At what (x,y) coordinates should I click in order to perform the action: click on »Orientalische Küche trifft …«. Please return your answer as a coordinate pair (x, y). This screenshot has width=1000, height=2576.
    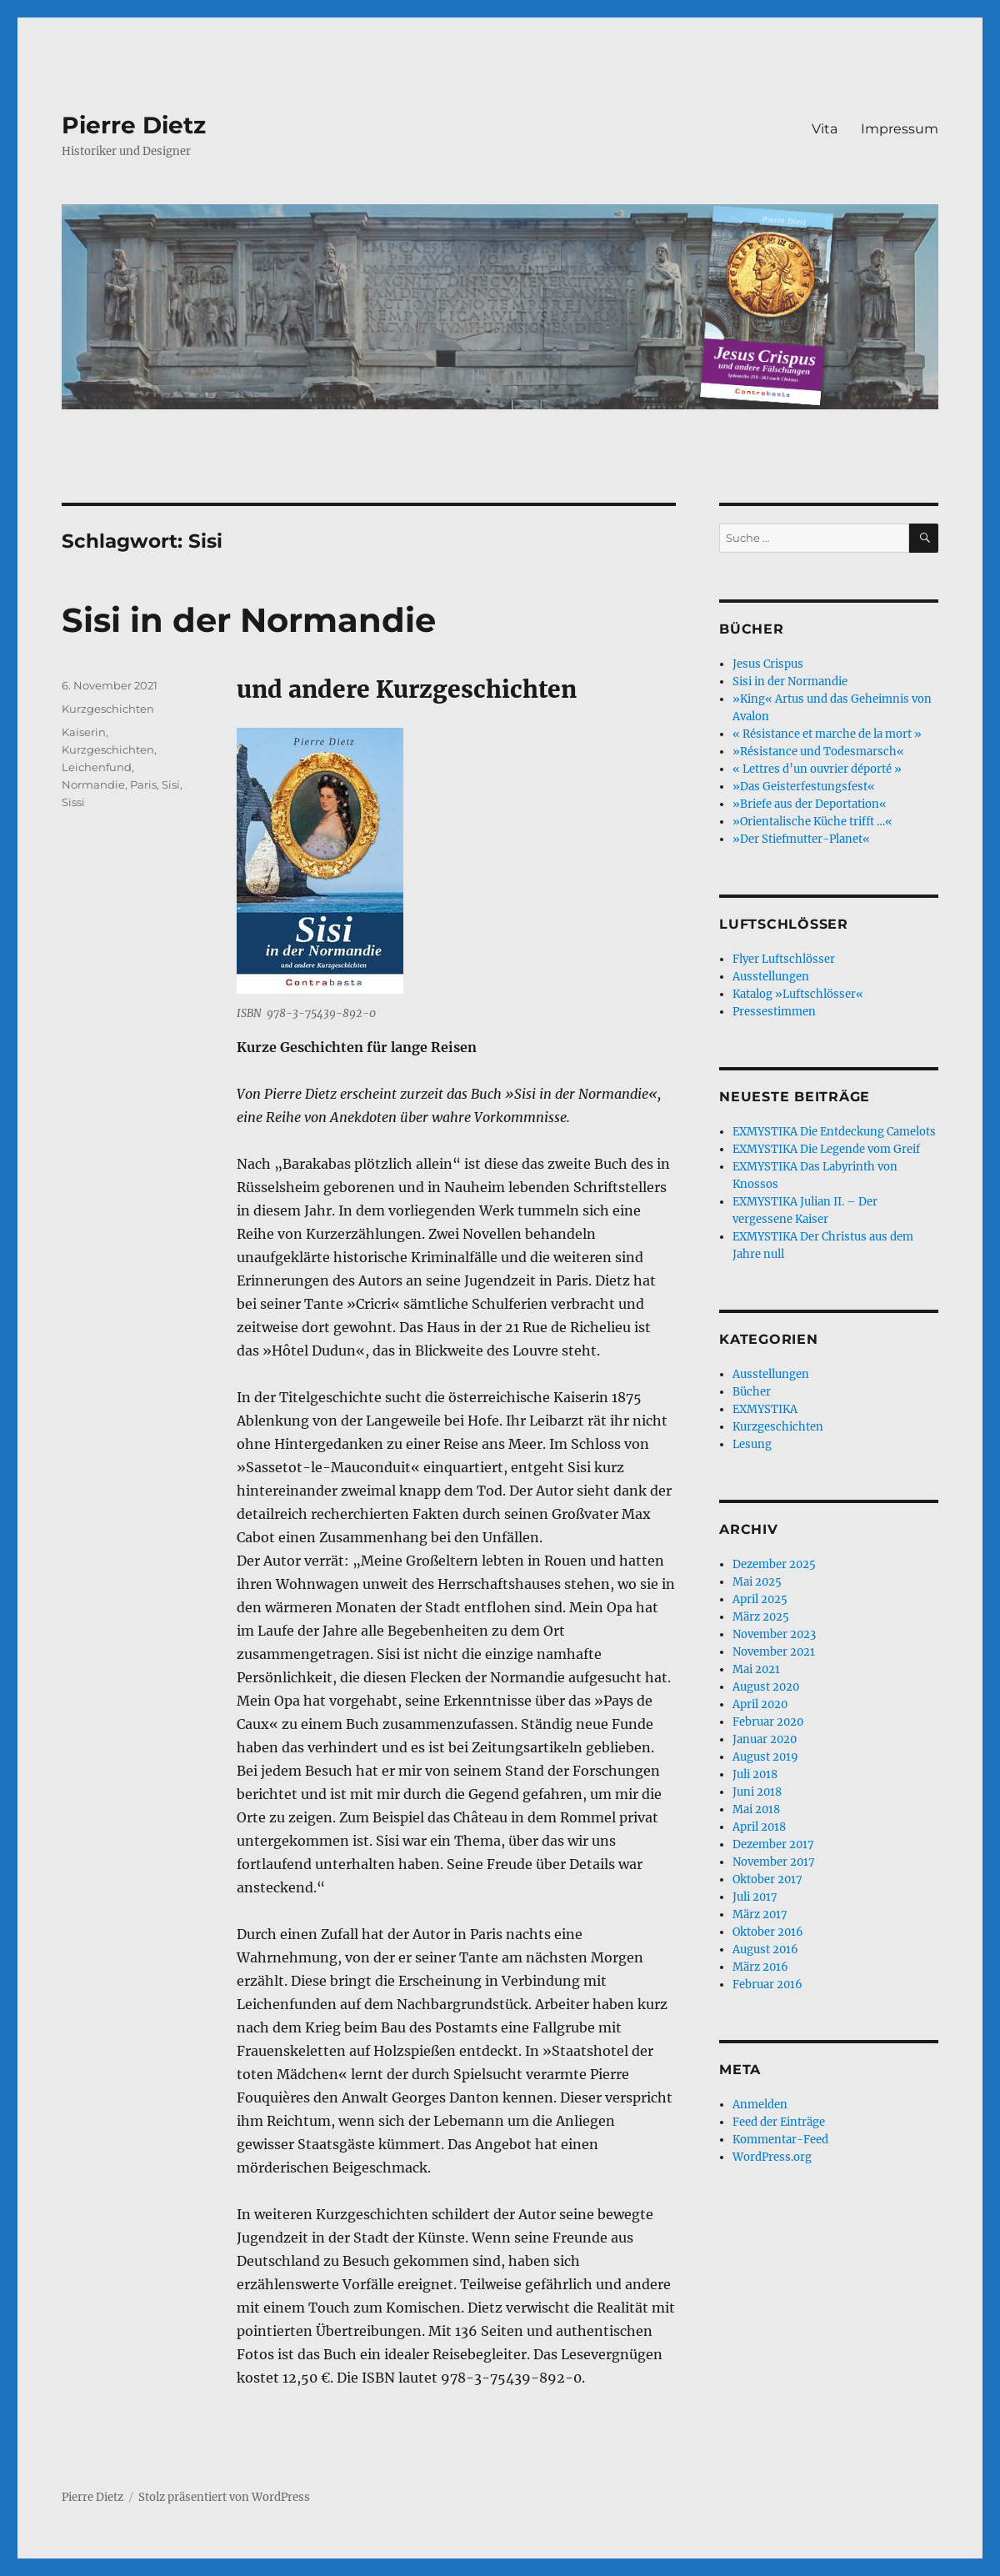
    Looking at the image, I should click on (812, 821).